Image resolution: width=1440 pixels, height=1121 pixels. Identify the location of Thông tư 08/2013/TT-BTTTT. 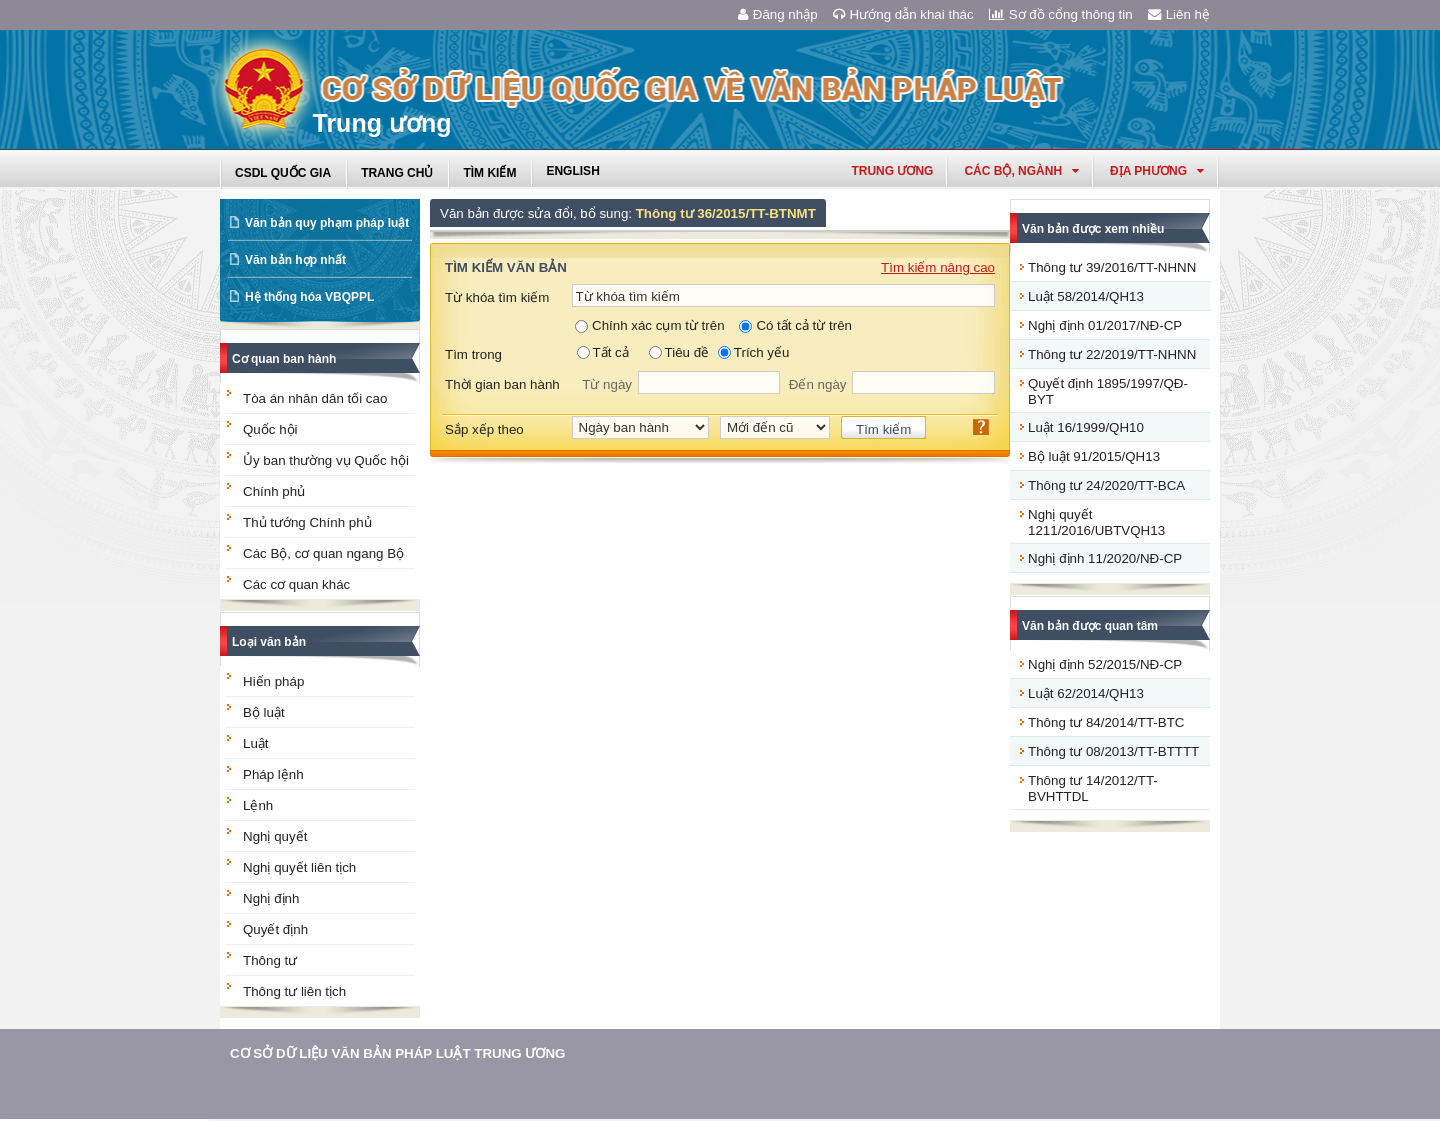
(1113, 751).